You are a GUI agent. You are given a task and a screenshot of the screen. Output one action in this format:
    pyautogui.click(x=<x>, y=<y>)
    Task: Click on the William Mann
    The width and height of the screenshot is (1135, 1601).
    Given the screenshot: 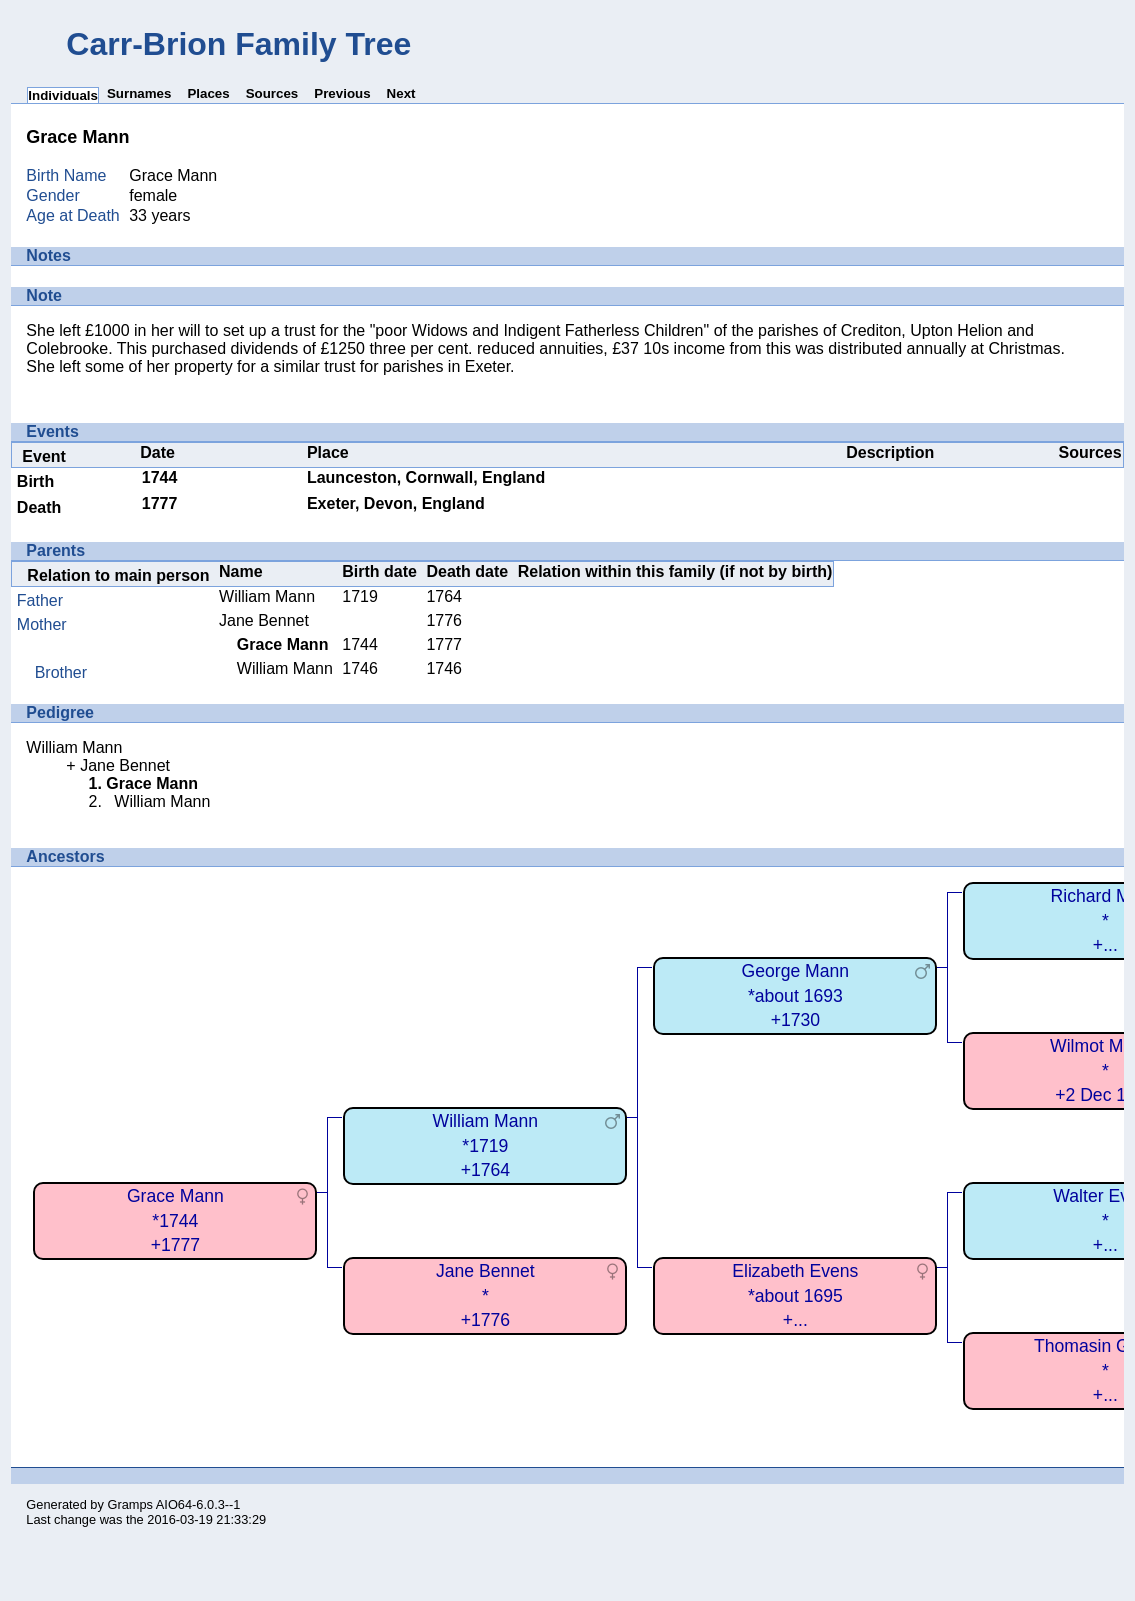 What is the action you would take?
    pyautogui.click(x=267, y=596)
    